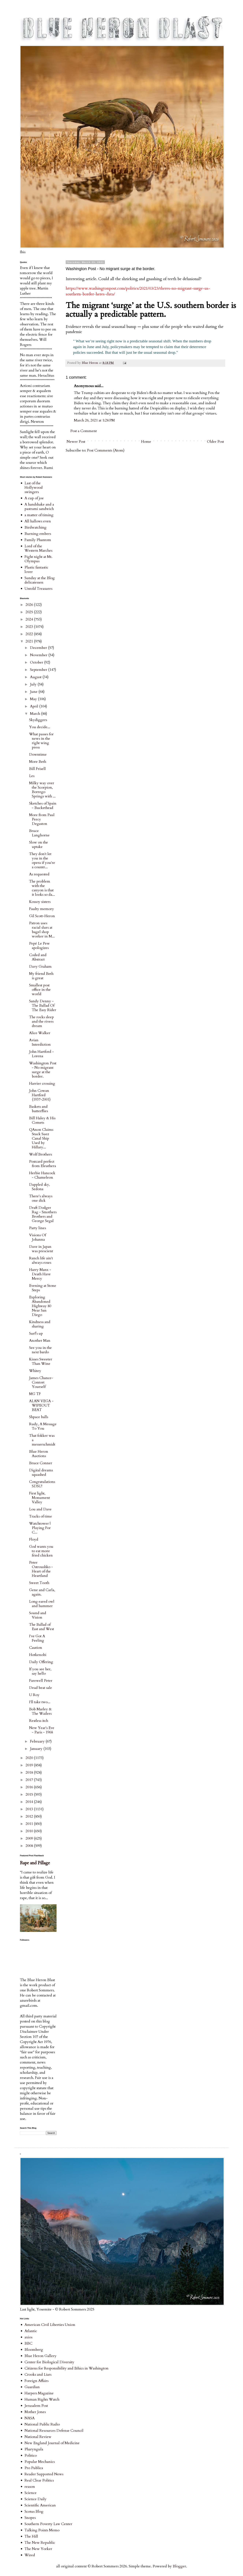 This screenshot has width=243, height=2576. What do you see at coordinates (38, 548) in the screenshot?
I see `Lord of the Western Marches` at bounding box center [38, 548].